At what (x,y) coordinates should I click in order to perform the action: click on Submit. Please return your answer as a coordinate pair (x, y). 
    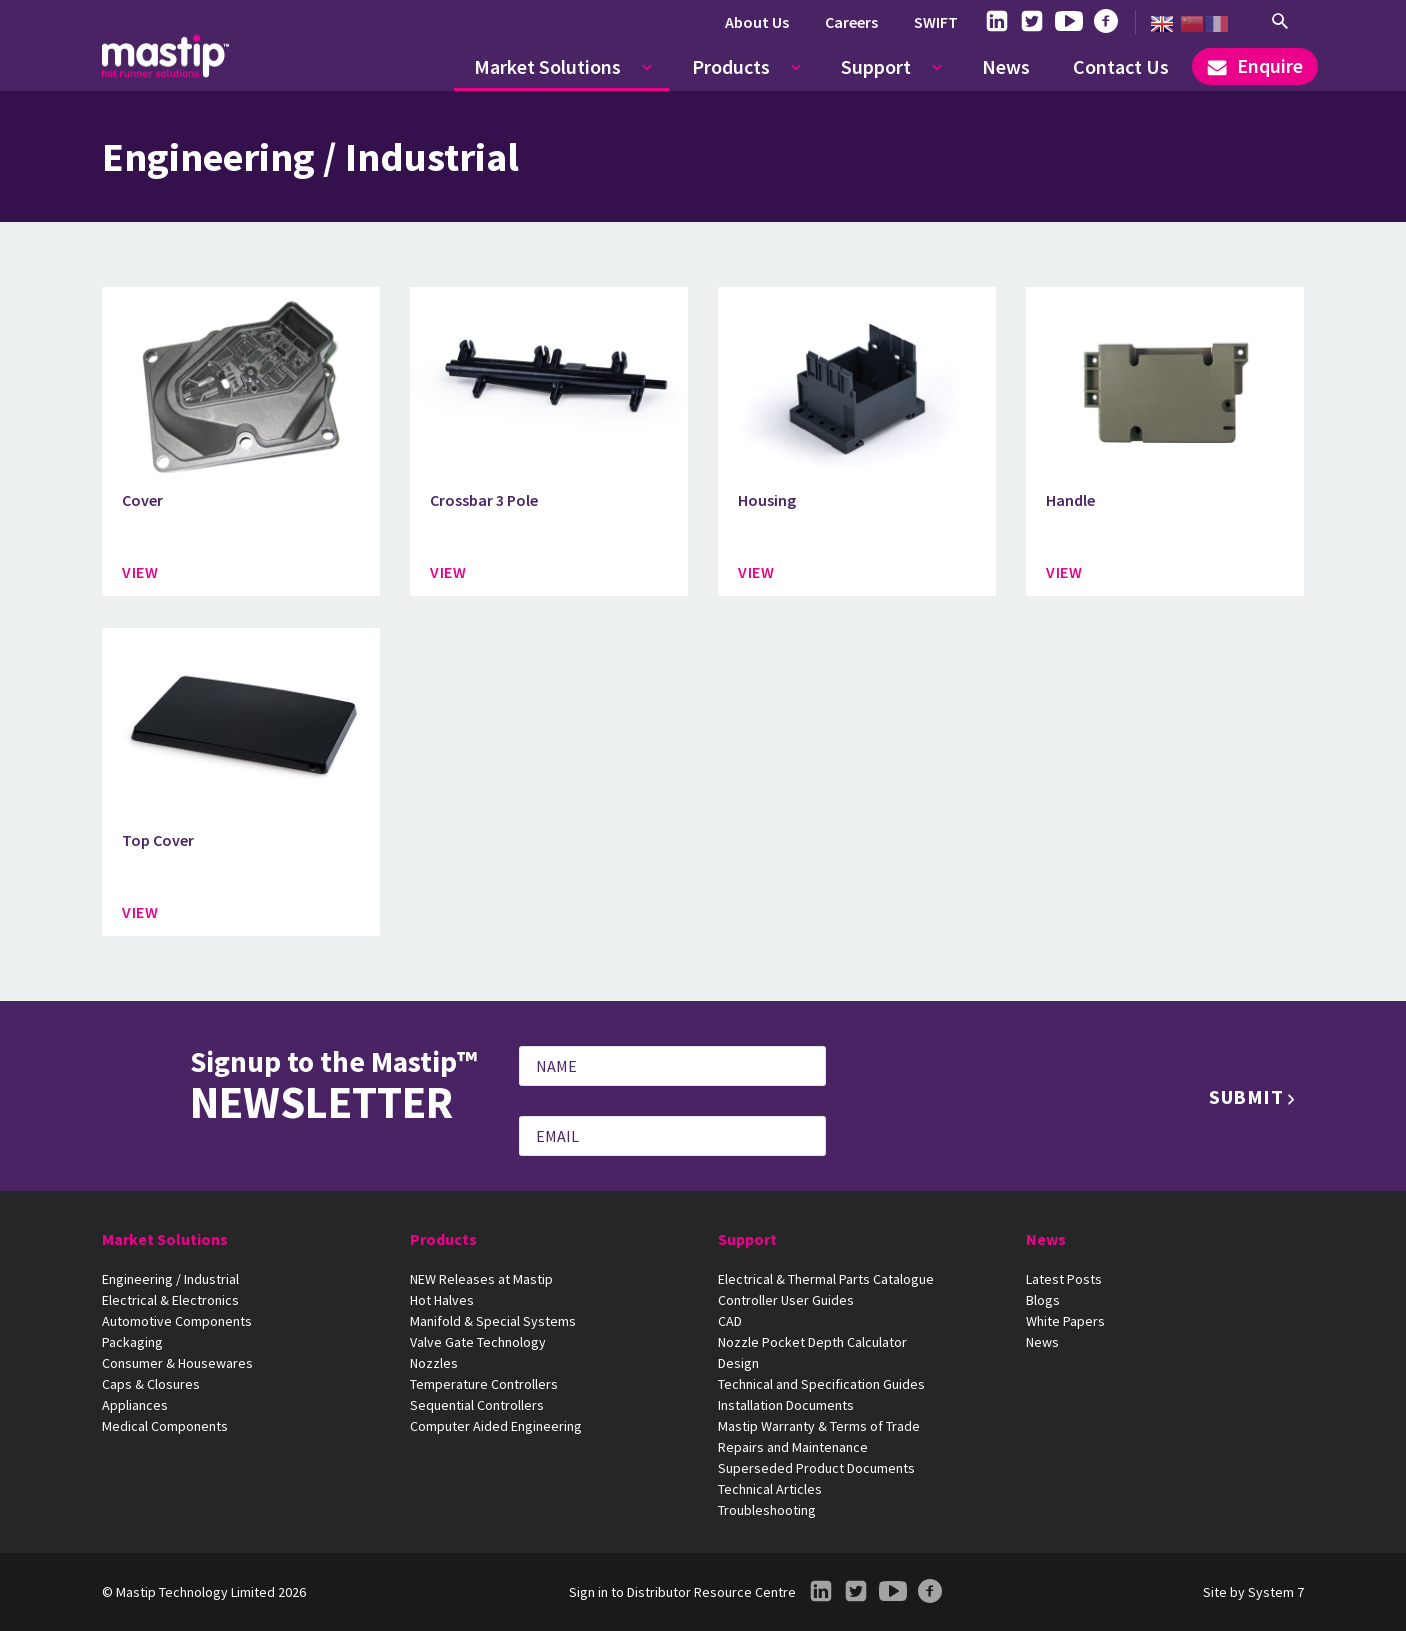
    Looking at the image, I should click on (1246, 1096).